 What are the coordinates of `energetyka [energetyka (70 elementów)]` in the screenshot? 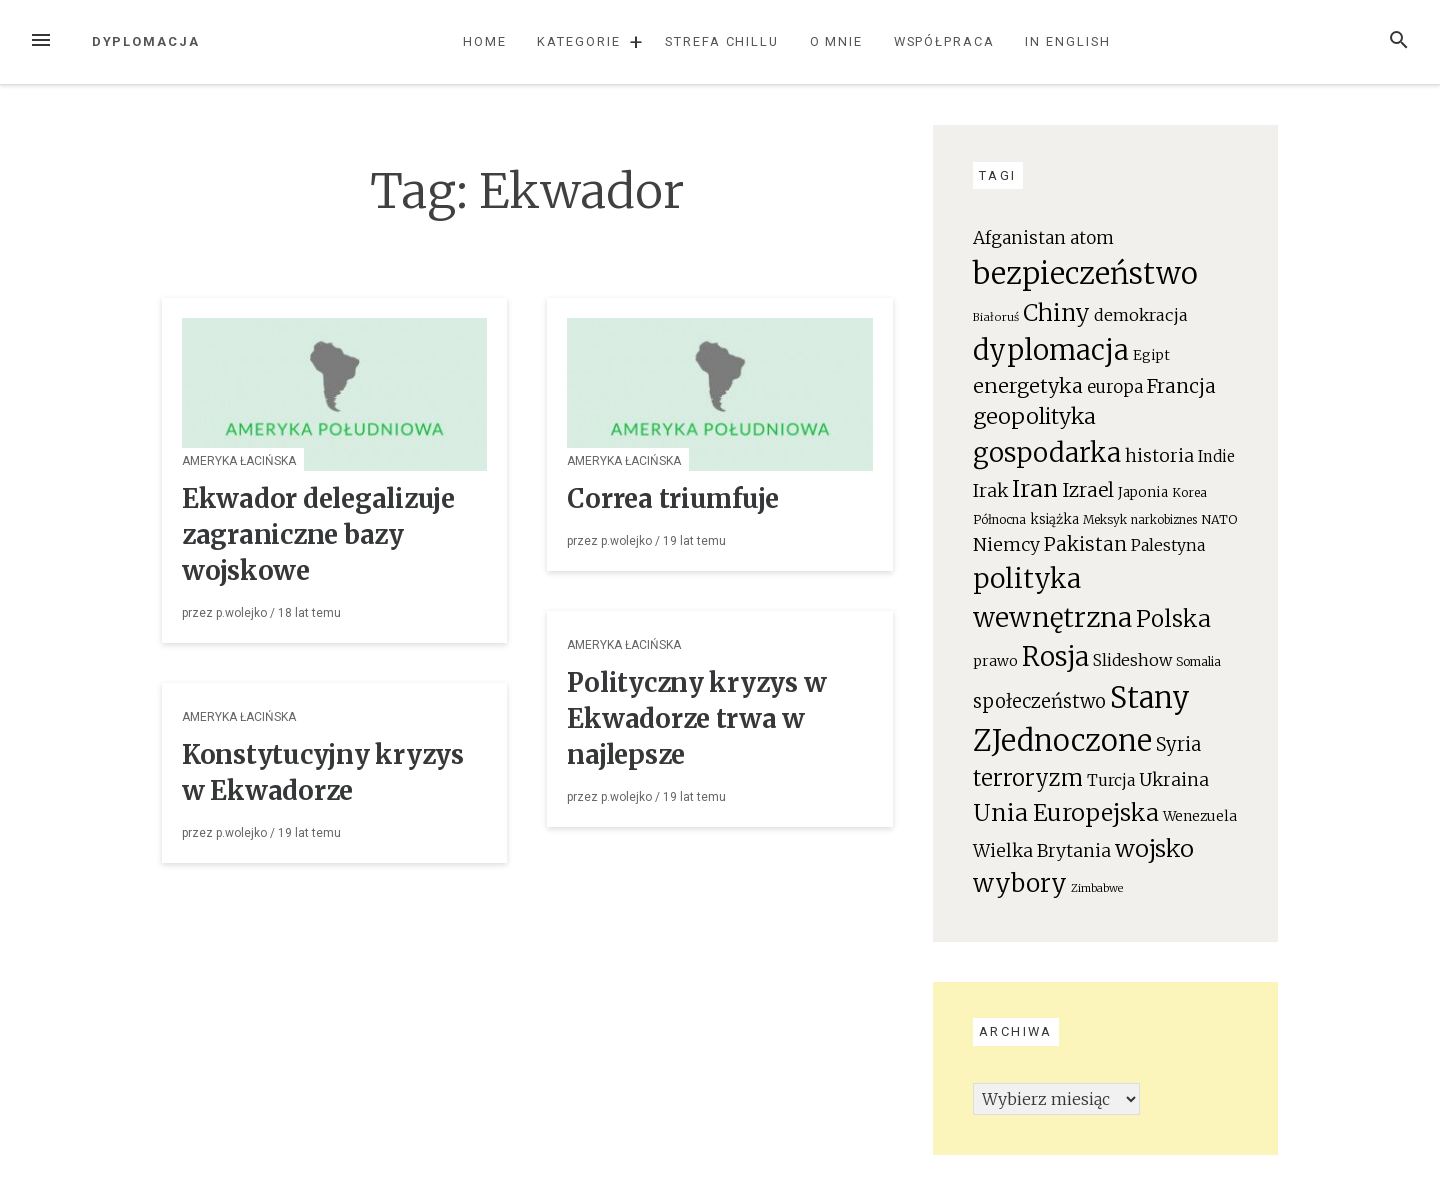 It's located at (1028, 385).